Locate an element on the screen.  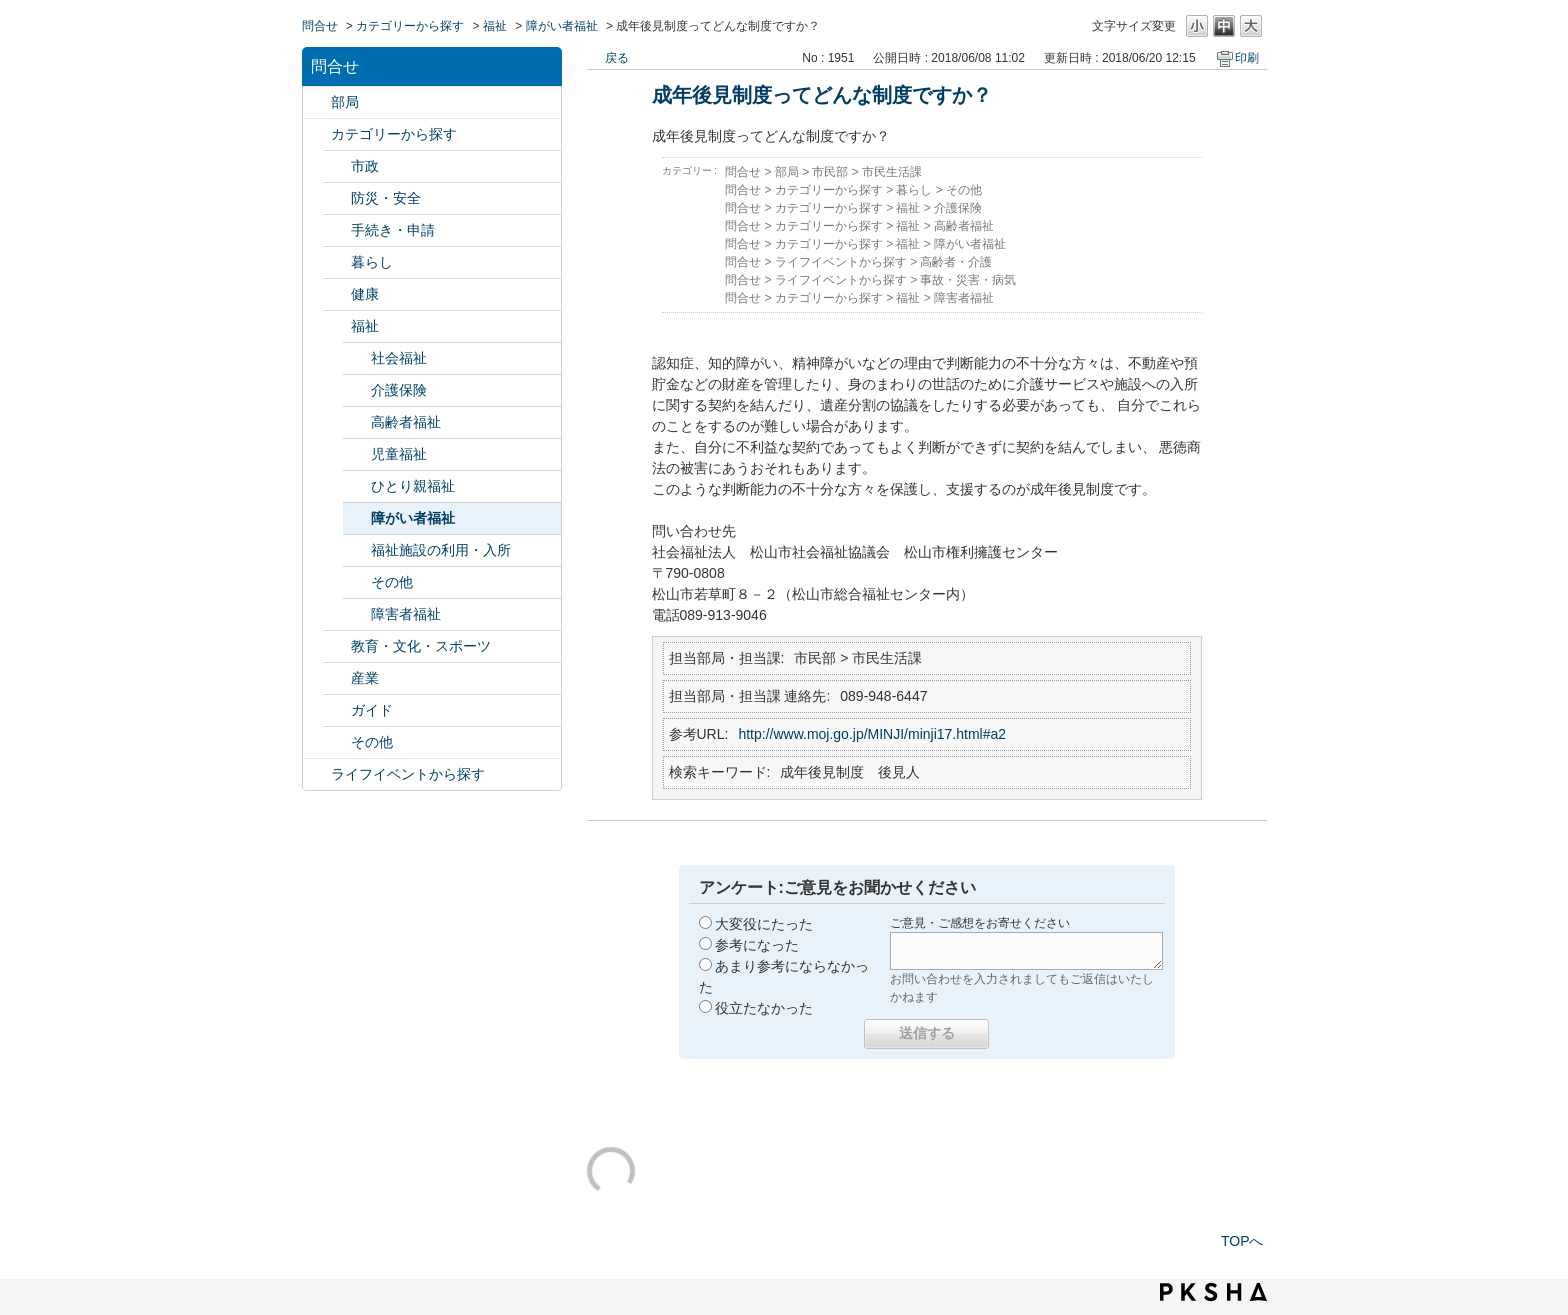
社会福祉 is located at coordinates (399, 358).